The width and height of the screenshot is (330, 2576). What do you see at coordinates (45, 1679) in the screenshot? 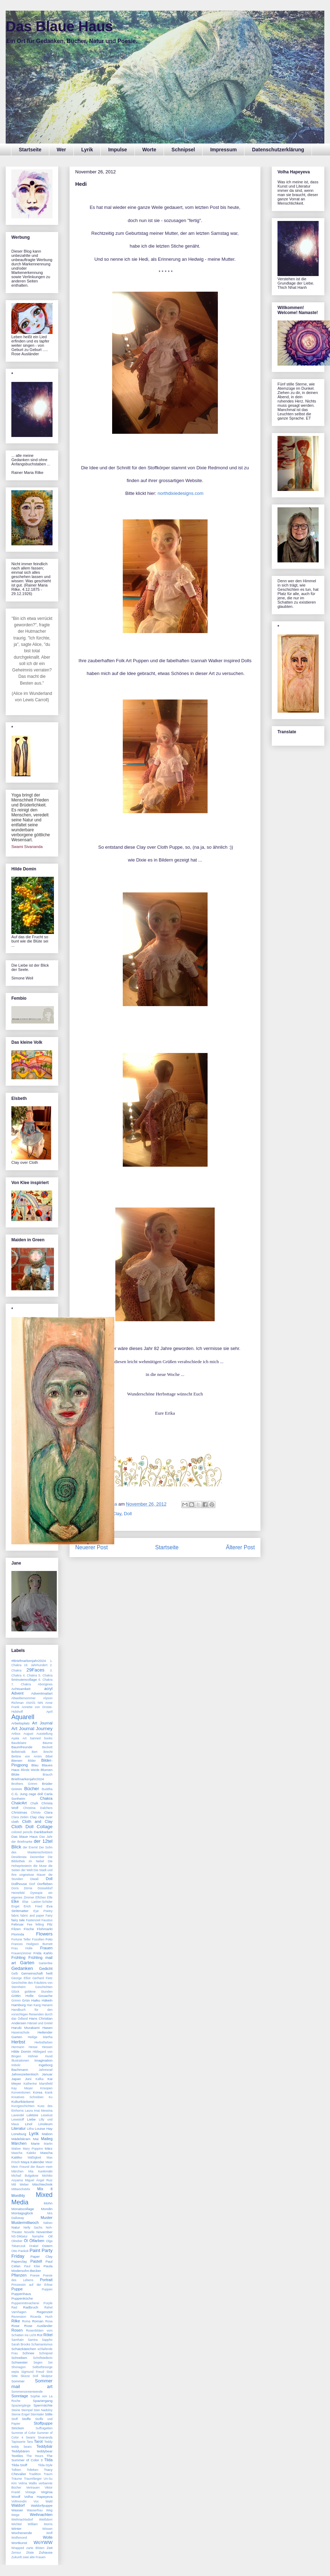
I see `6. Chakra` at bounding box center [45, 1679].